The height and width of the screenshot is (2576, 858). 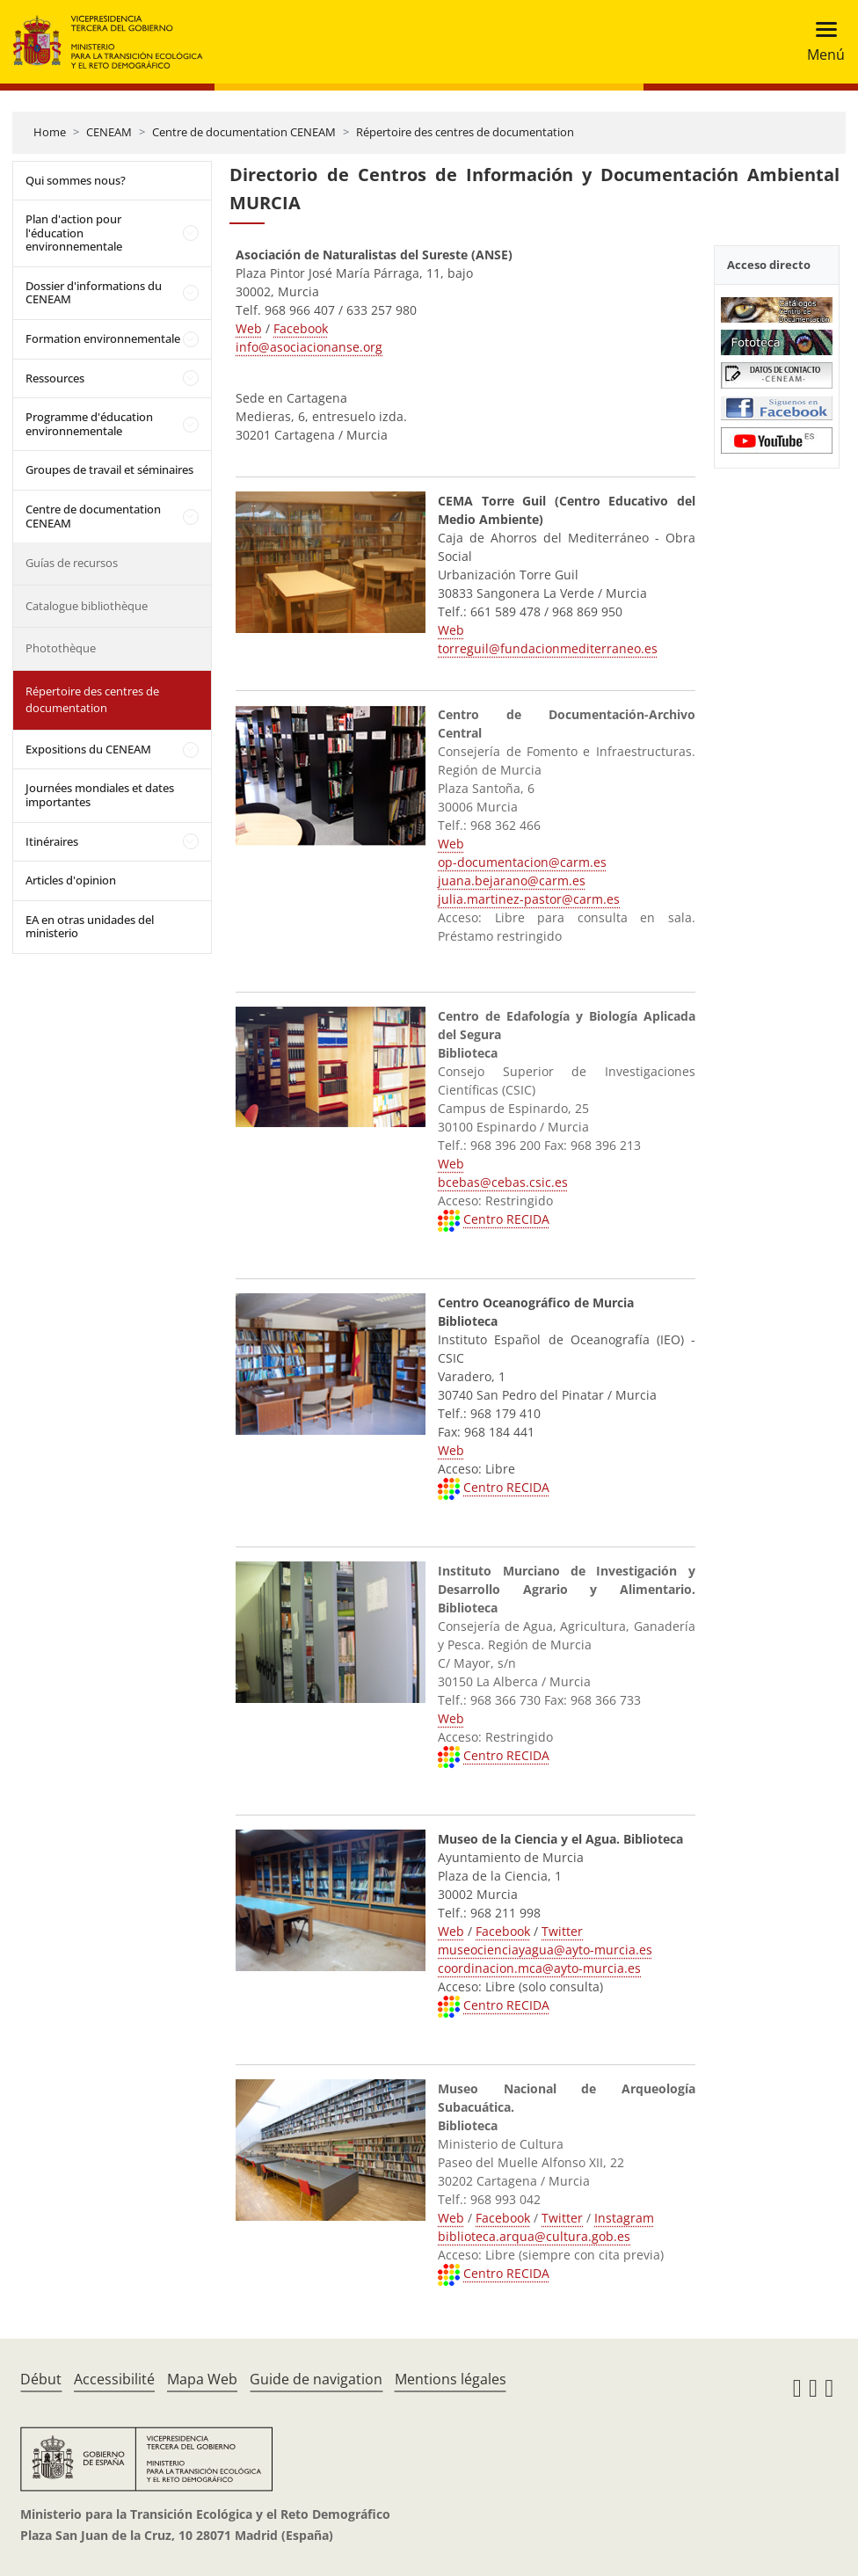 I want to click on Centre de documentation CENEAM, so click(x=244, y=132).